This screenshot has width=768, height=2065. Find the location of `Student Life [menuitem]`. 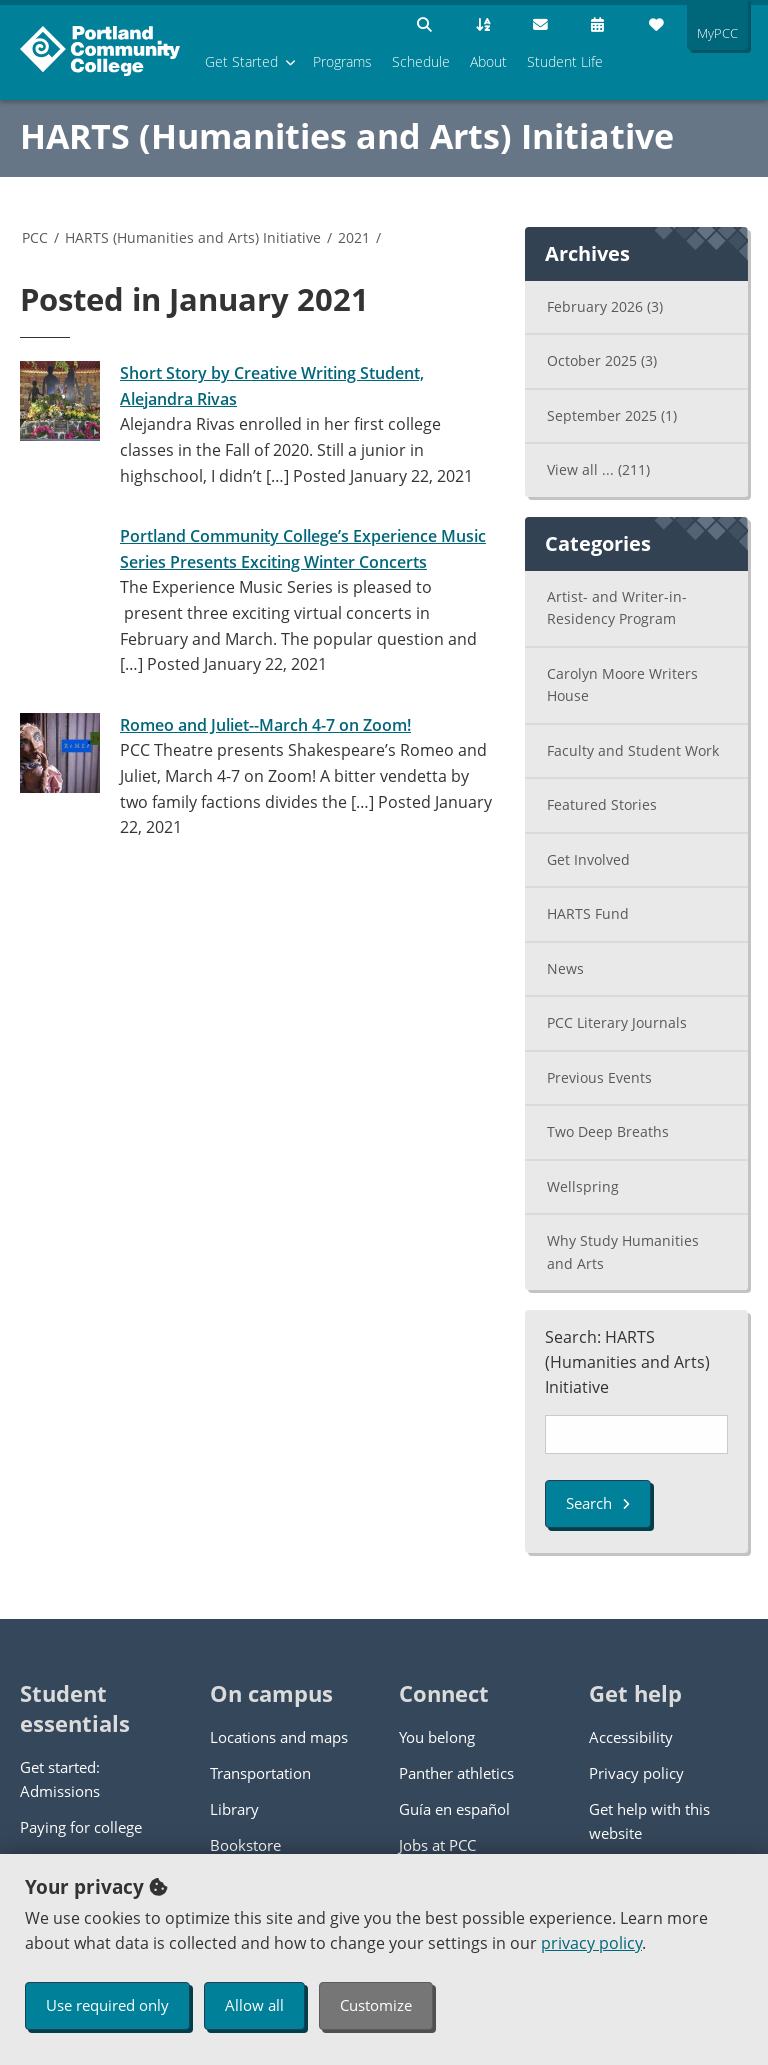

Student Life [menuitem] is located at coordinates (565, 61).